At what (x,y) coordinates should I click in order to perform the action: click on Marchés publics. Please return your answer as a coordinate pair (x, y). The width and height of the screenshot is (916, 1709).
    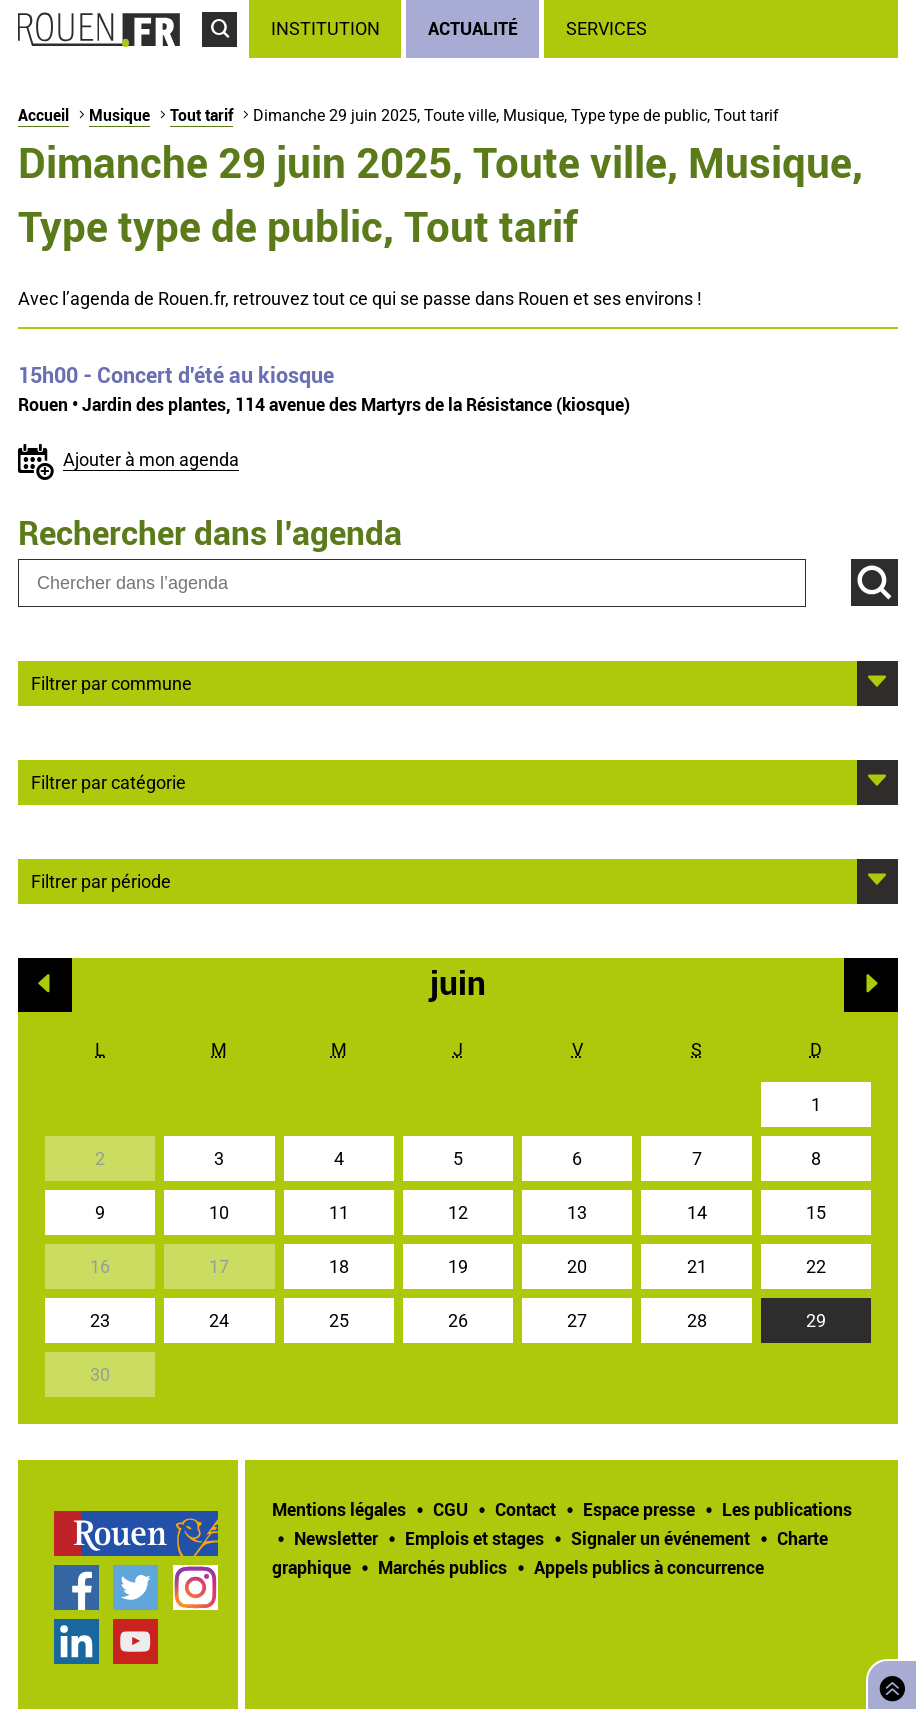
    Looking at the image, I should click on (442, 1567).